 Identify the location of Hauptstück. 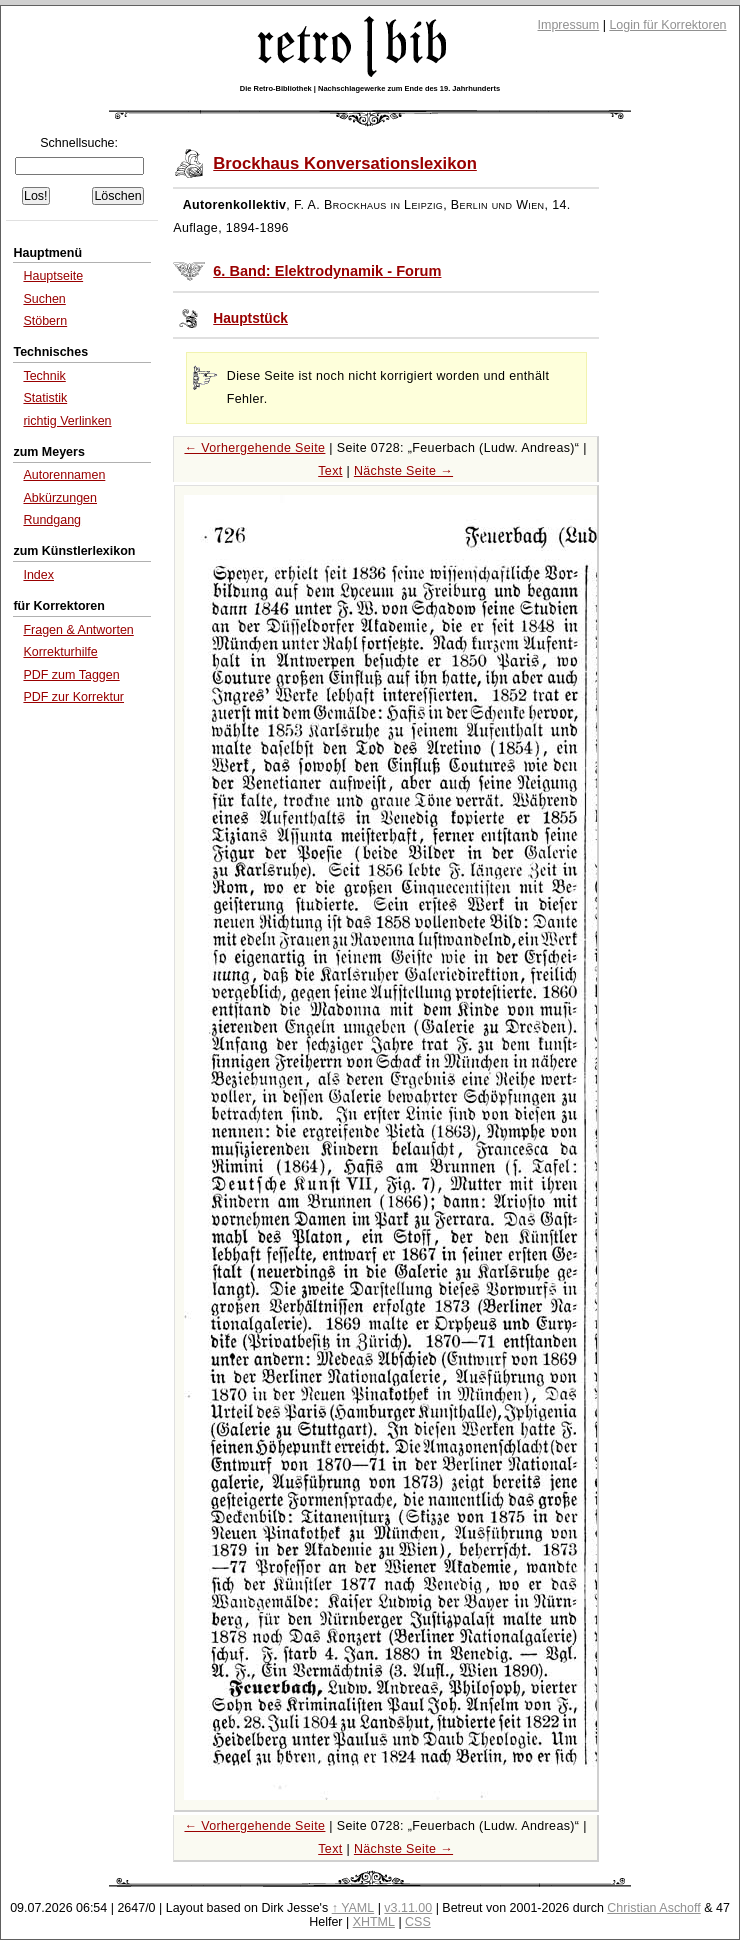
(250, 318).